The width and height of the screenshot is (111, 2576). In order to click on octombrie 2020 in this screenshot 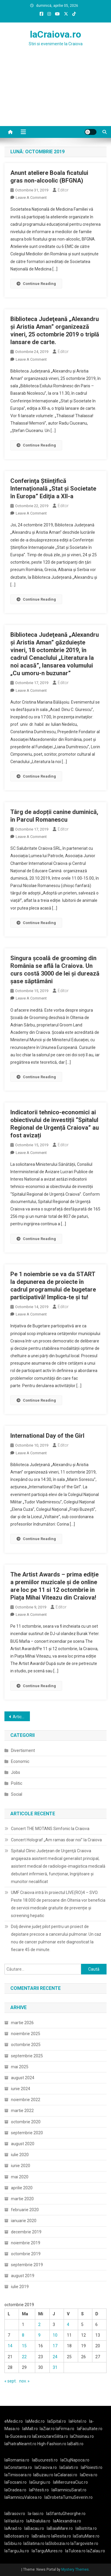, I will do `click(26, 2121)`.